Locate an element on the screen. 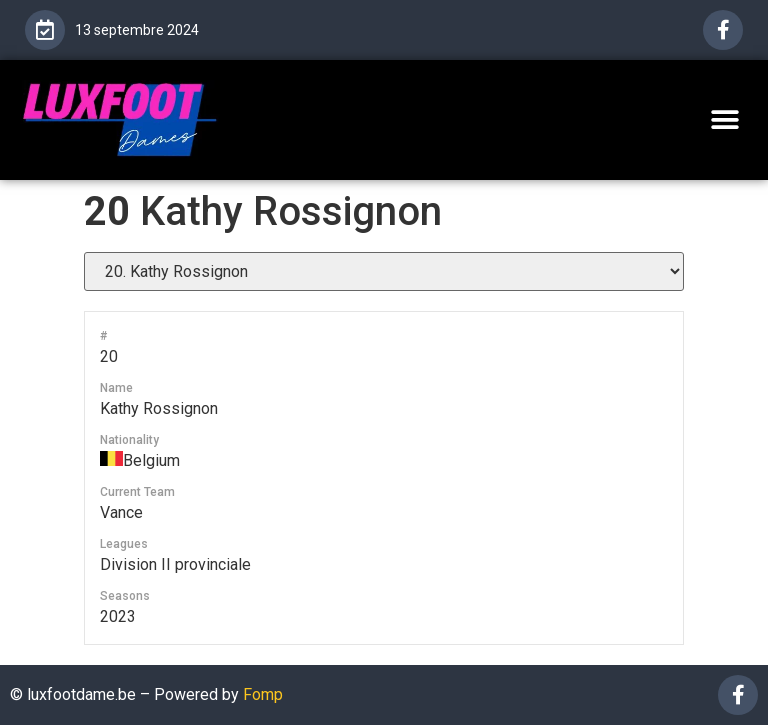 The width and height of the screenshot is (768, 725). Fomp is located at coordinates (263, 694).